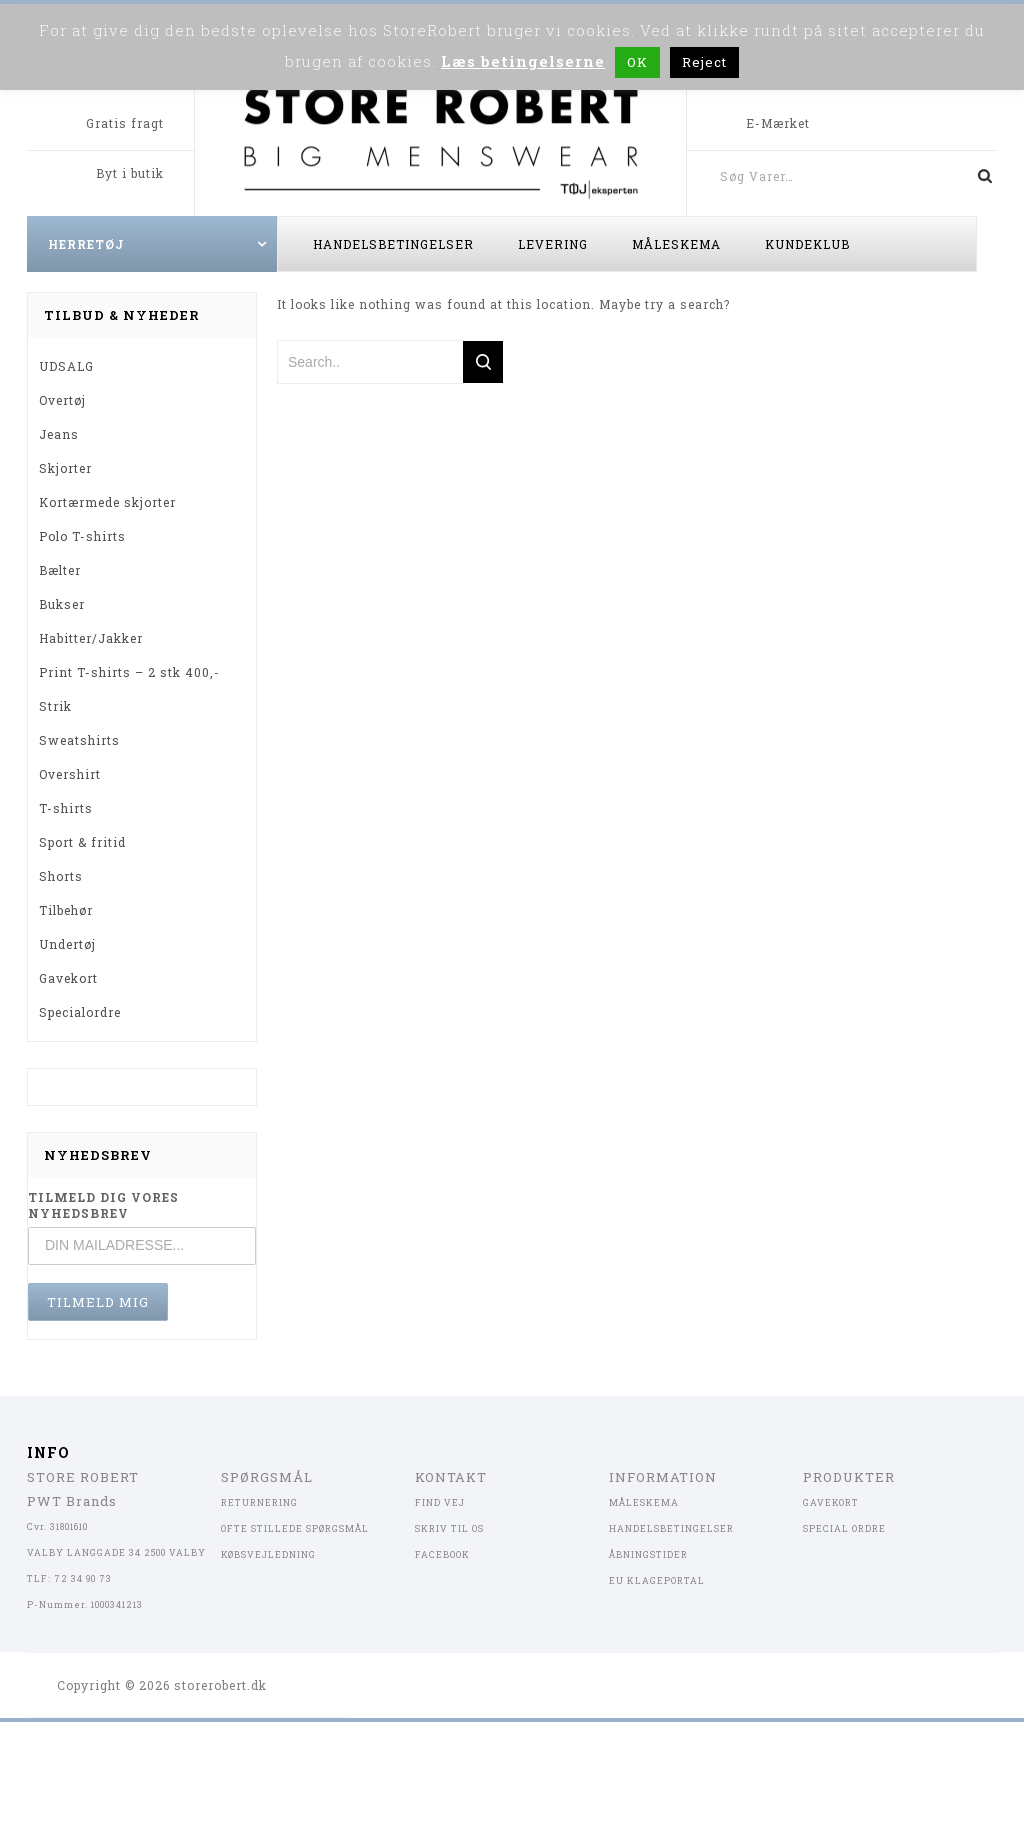 This screenshot has height=1838, width=1024. I want to click on Polo T-shirts, so click(82, 536).